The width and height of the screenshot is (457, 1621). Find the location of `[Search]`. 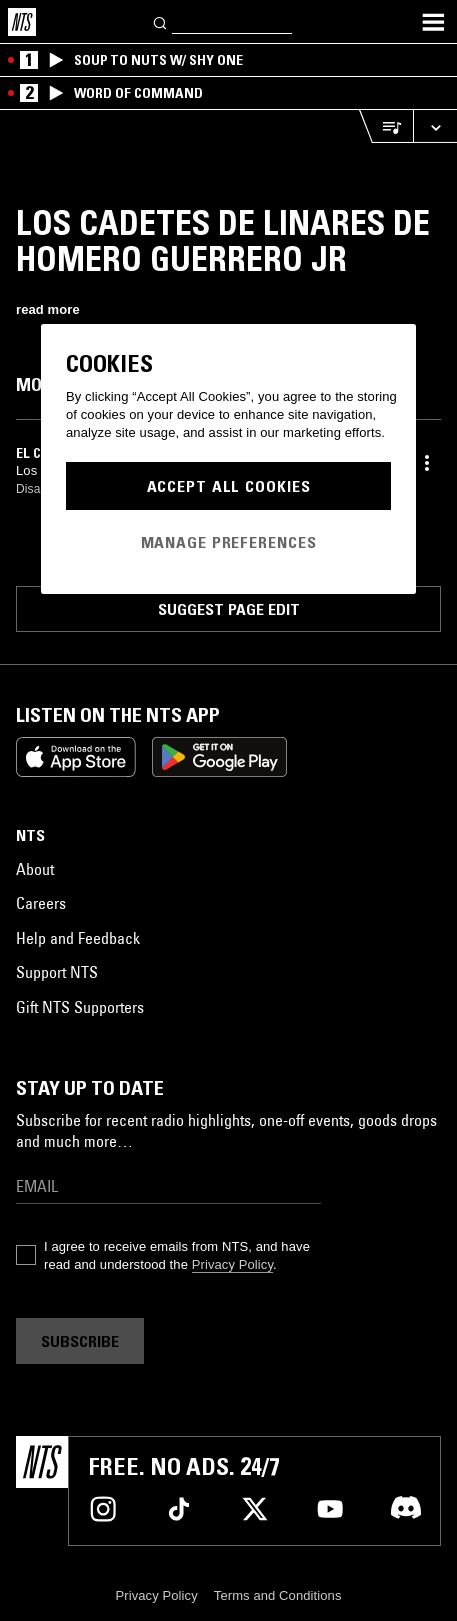

[Search] is located at coordinates (161, 21).